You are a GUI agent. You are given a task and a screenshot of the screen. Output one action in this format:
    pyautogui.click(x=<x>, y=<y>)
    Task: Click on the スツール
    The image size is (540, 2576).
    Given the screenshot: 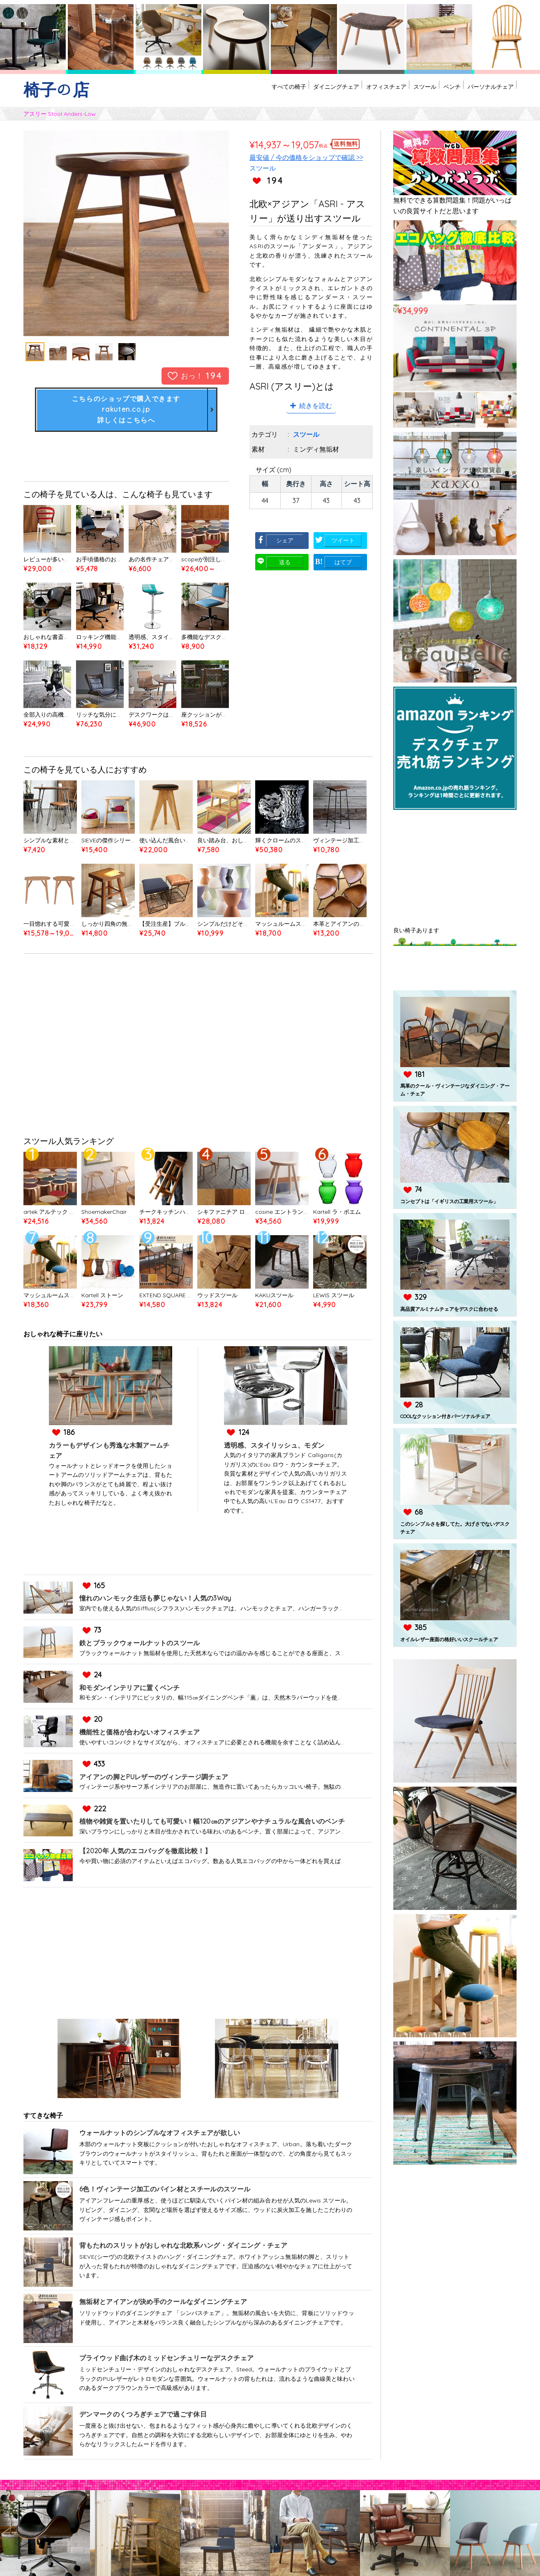 What is the action you would take?
    pyautogui.click(x=396, y=94)
    